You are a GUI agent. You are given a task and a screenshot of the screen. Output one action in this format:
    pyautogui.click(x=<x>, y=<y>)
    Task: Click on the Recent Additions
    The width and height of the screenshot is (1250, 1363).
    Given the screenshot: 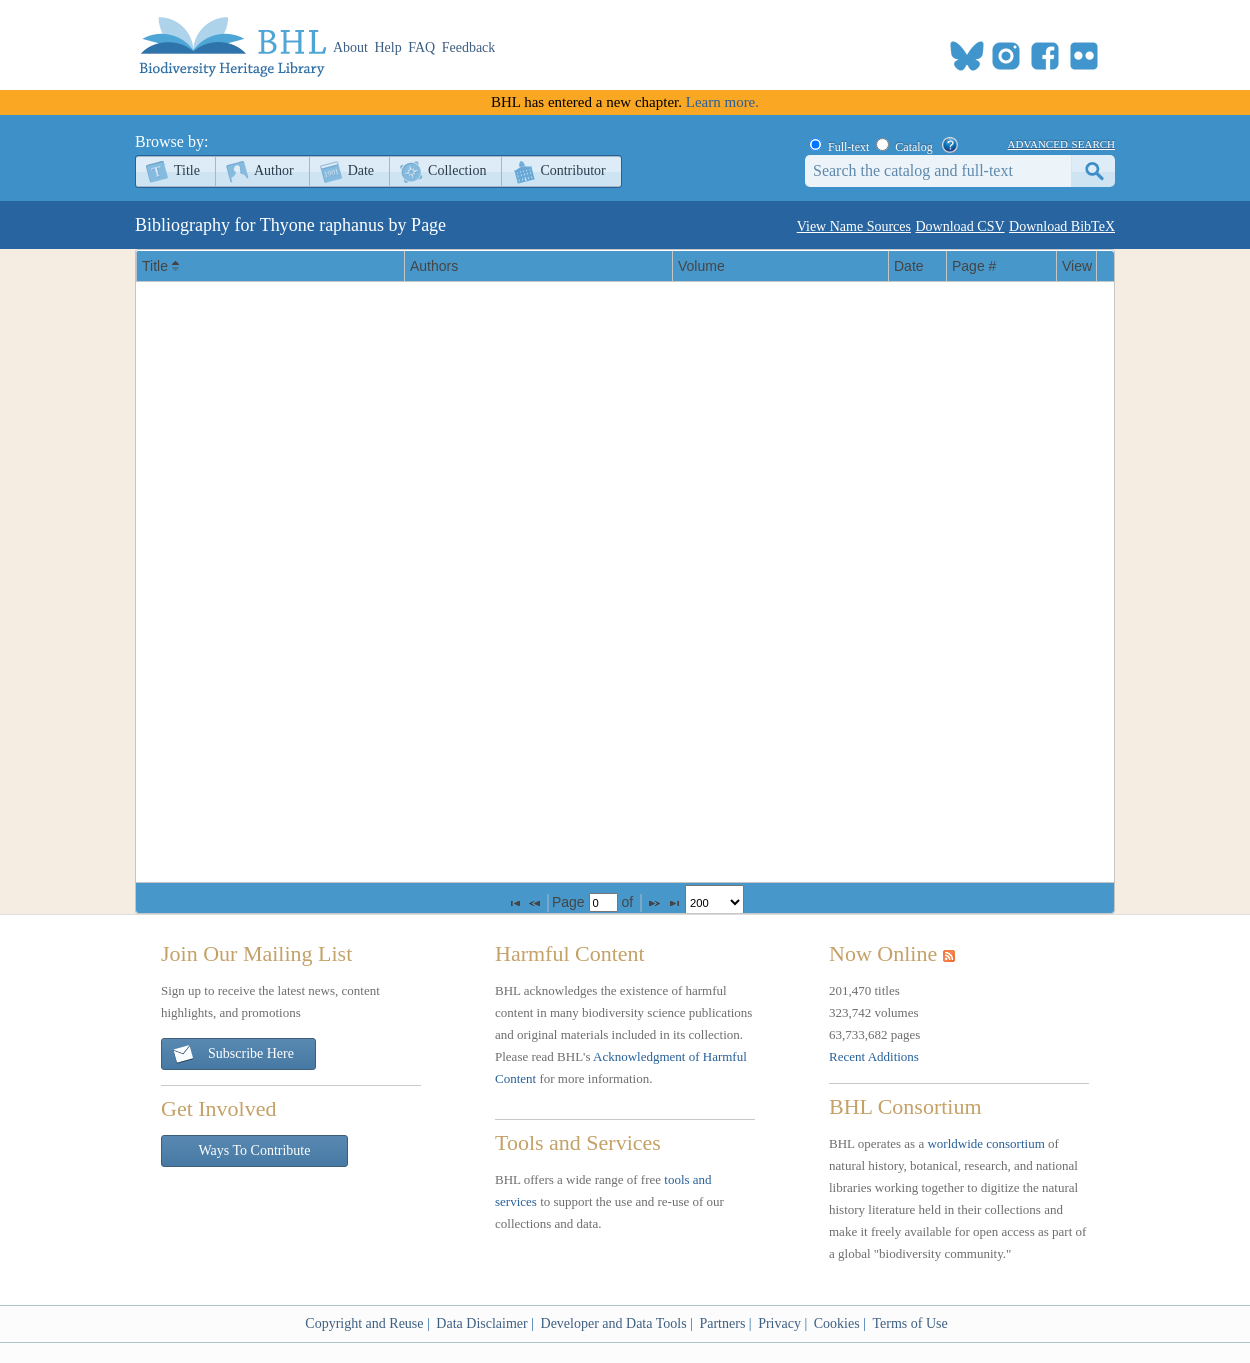 What is the action you would take?
    pyautogui.click(x=874, y=1056)
    